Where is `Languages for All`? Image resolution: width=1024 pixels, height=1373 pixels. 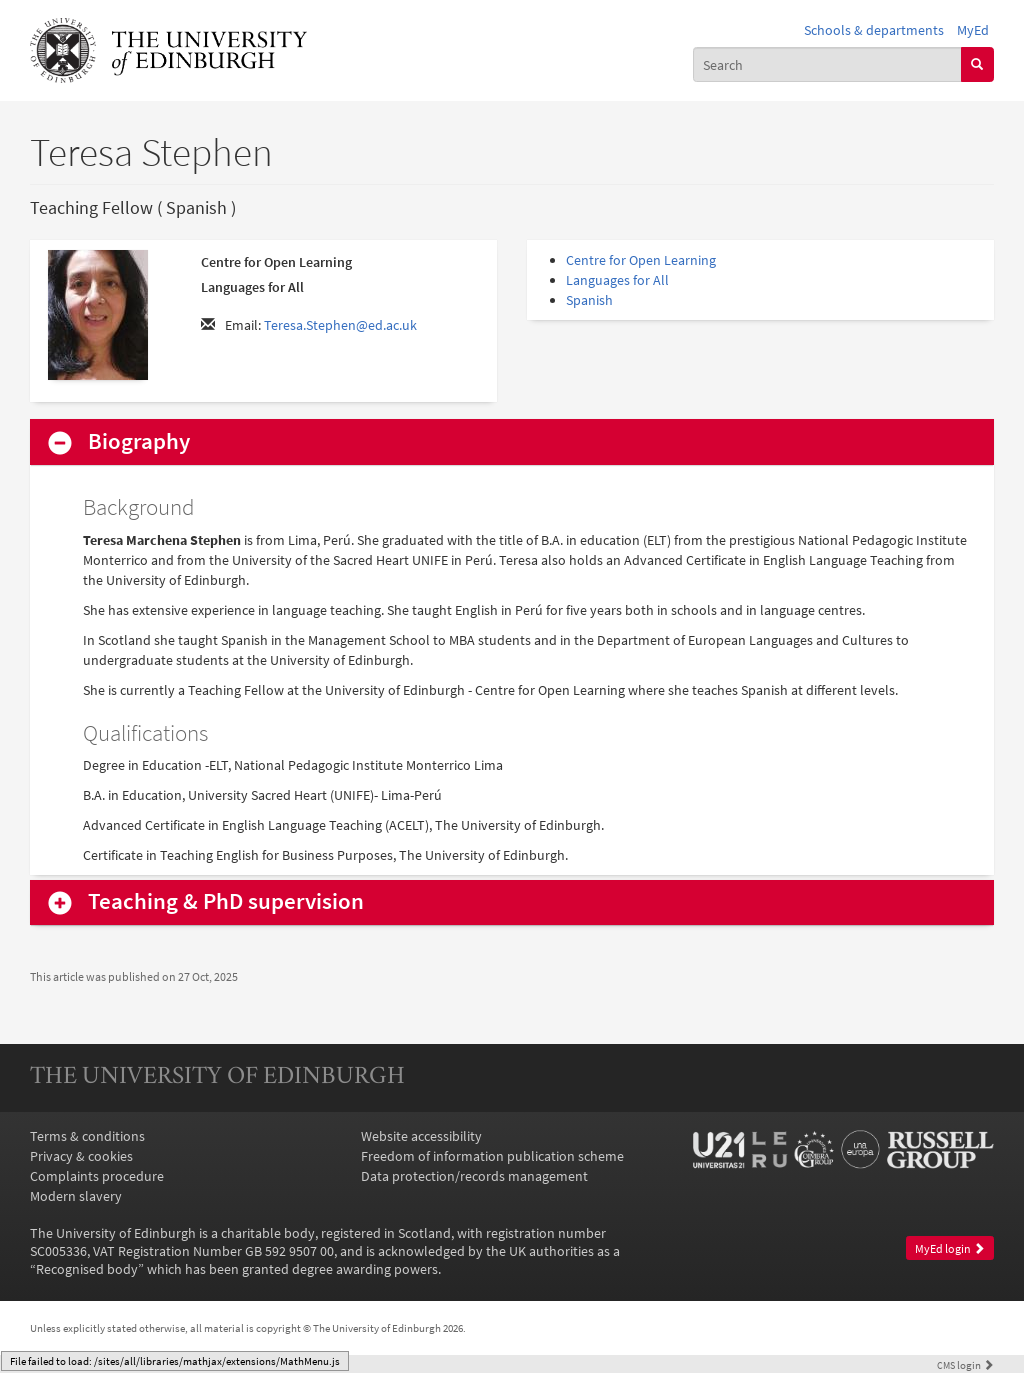
Languages for All is located at coordinates (617, 280).